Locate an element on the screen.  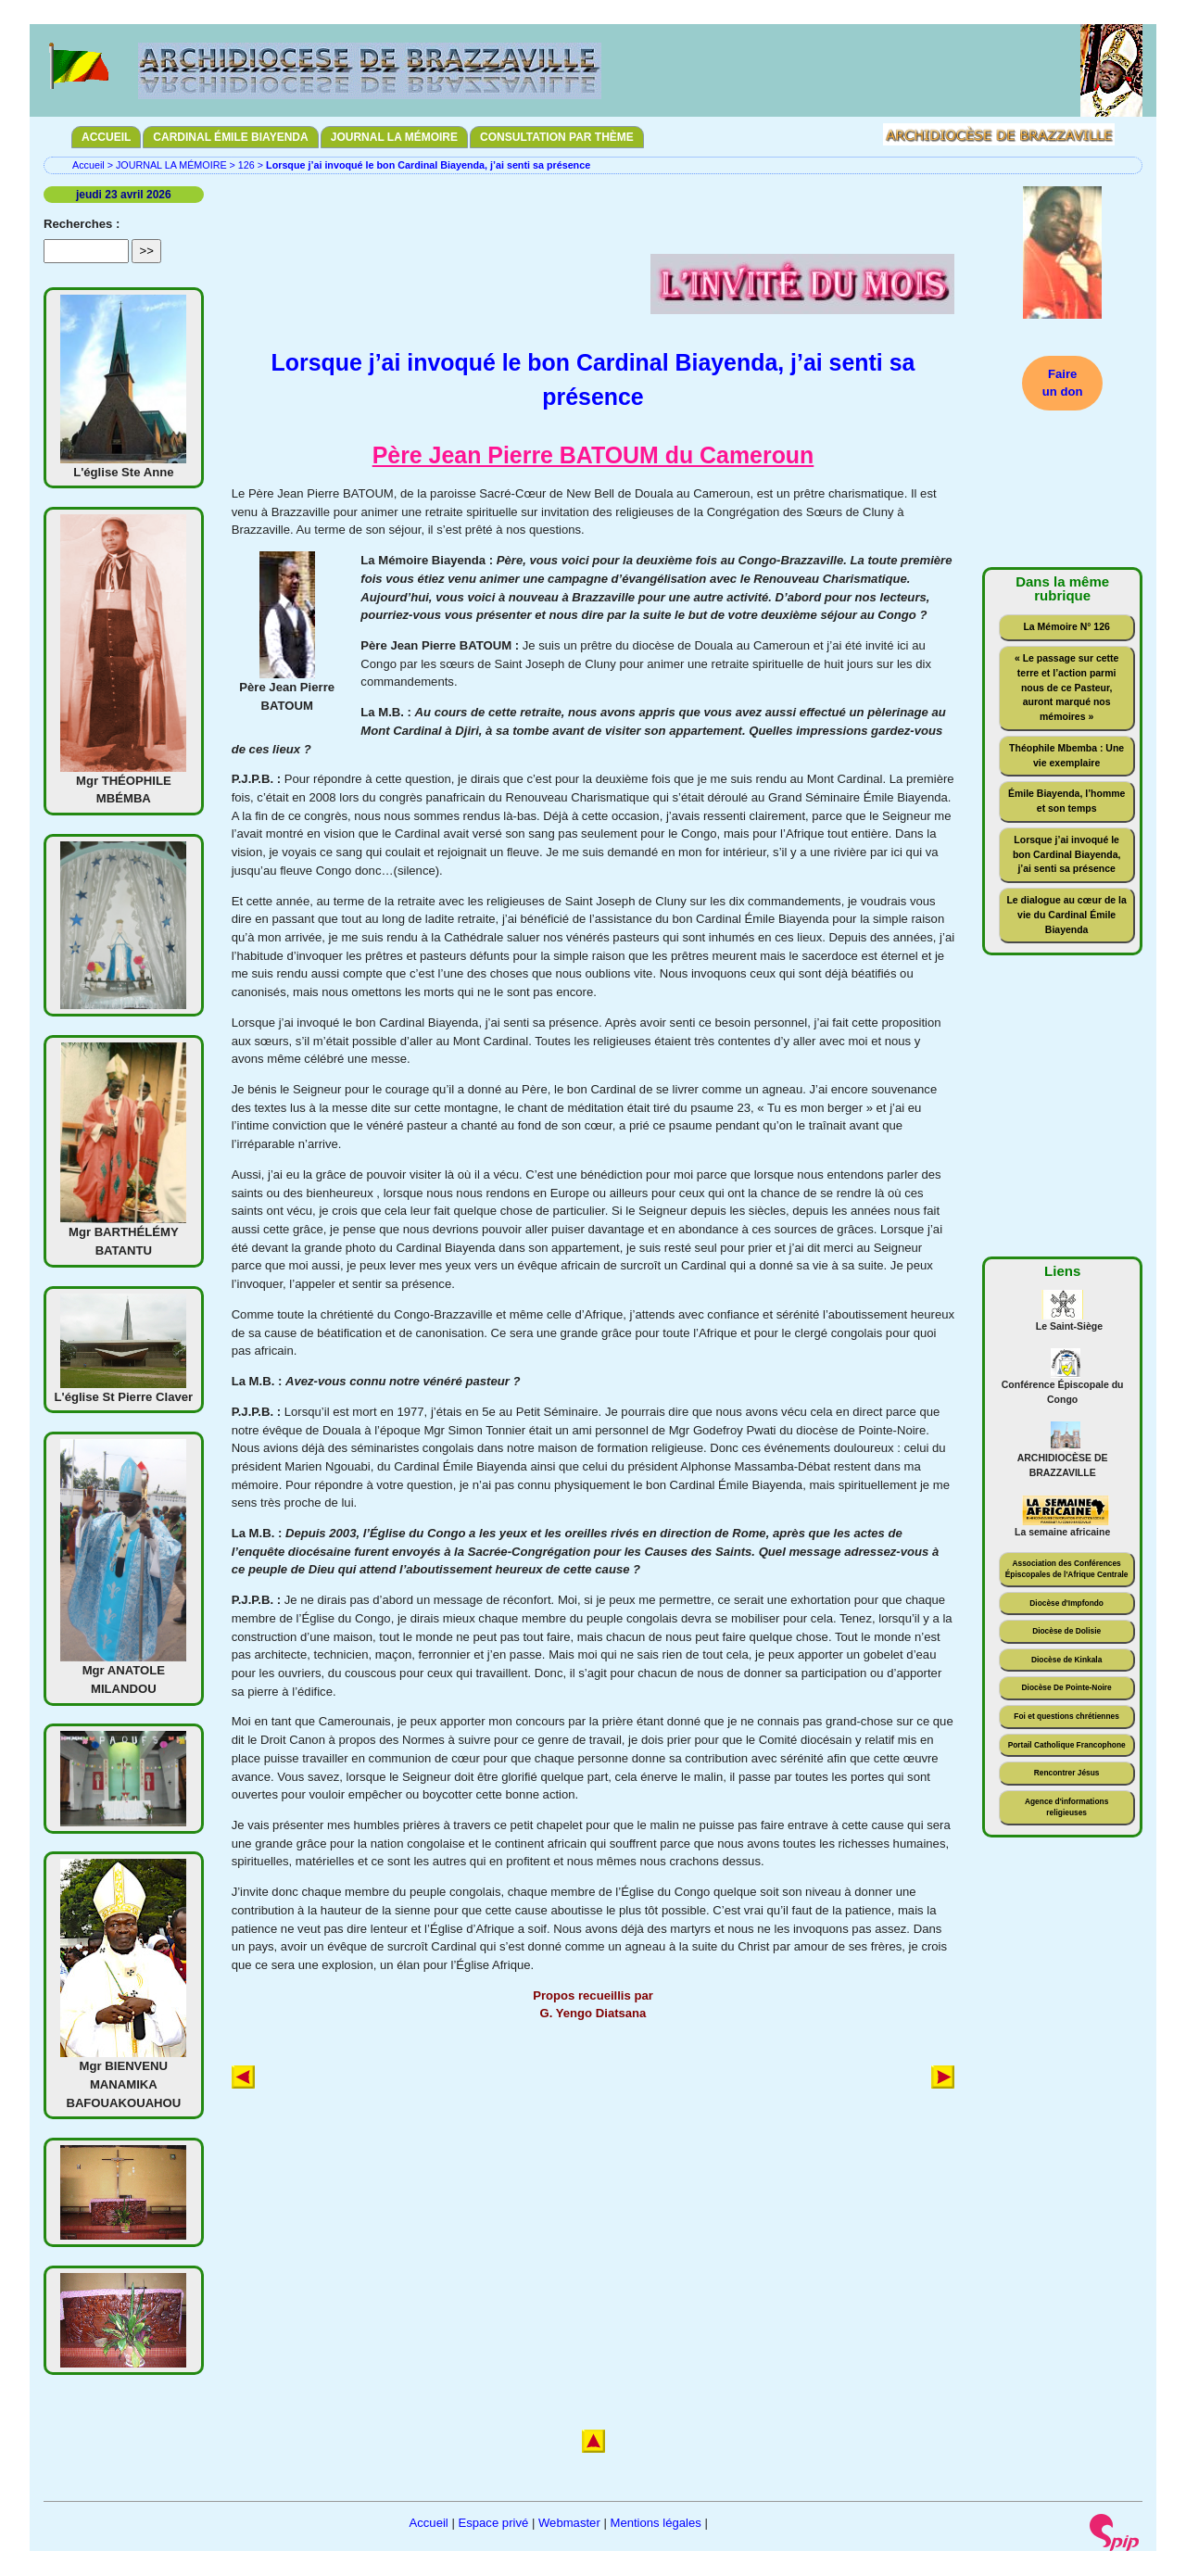
Espace privé is located at coordinates (493, 2523).